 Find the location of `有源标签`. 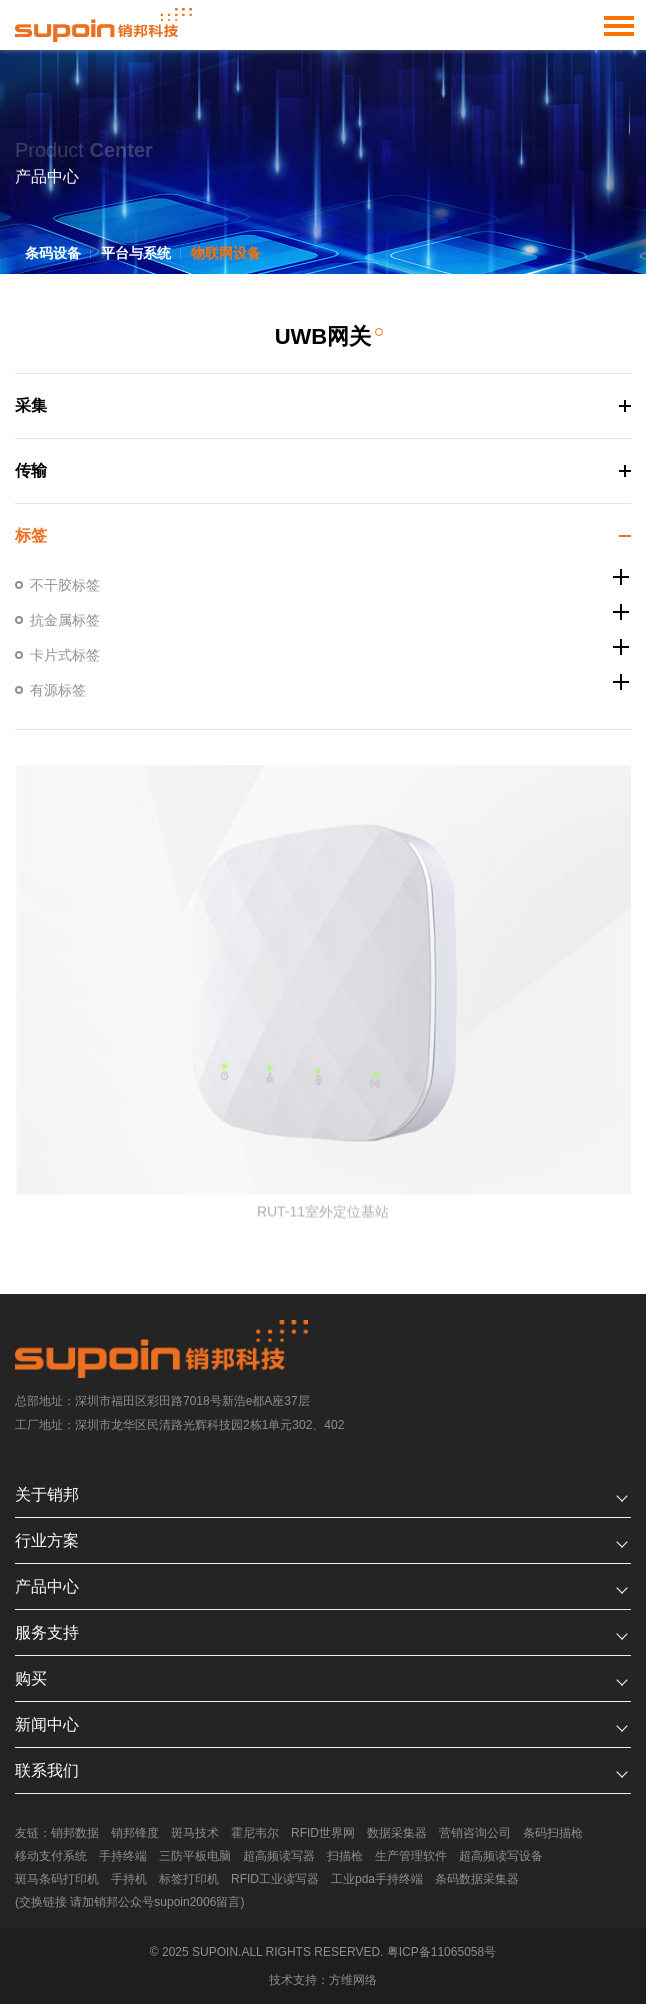

有源标签 is located at coordinates (57, 690).